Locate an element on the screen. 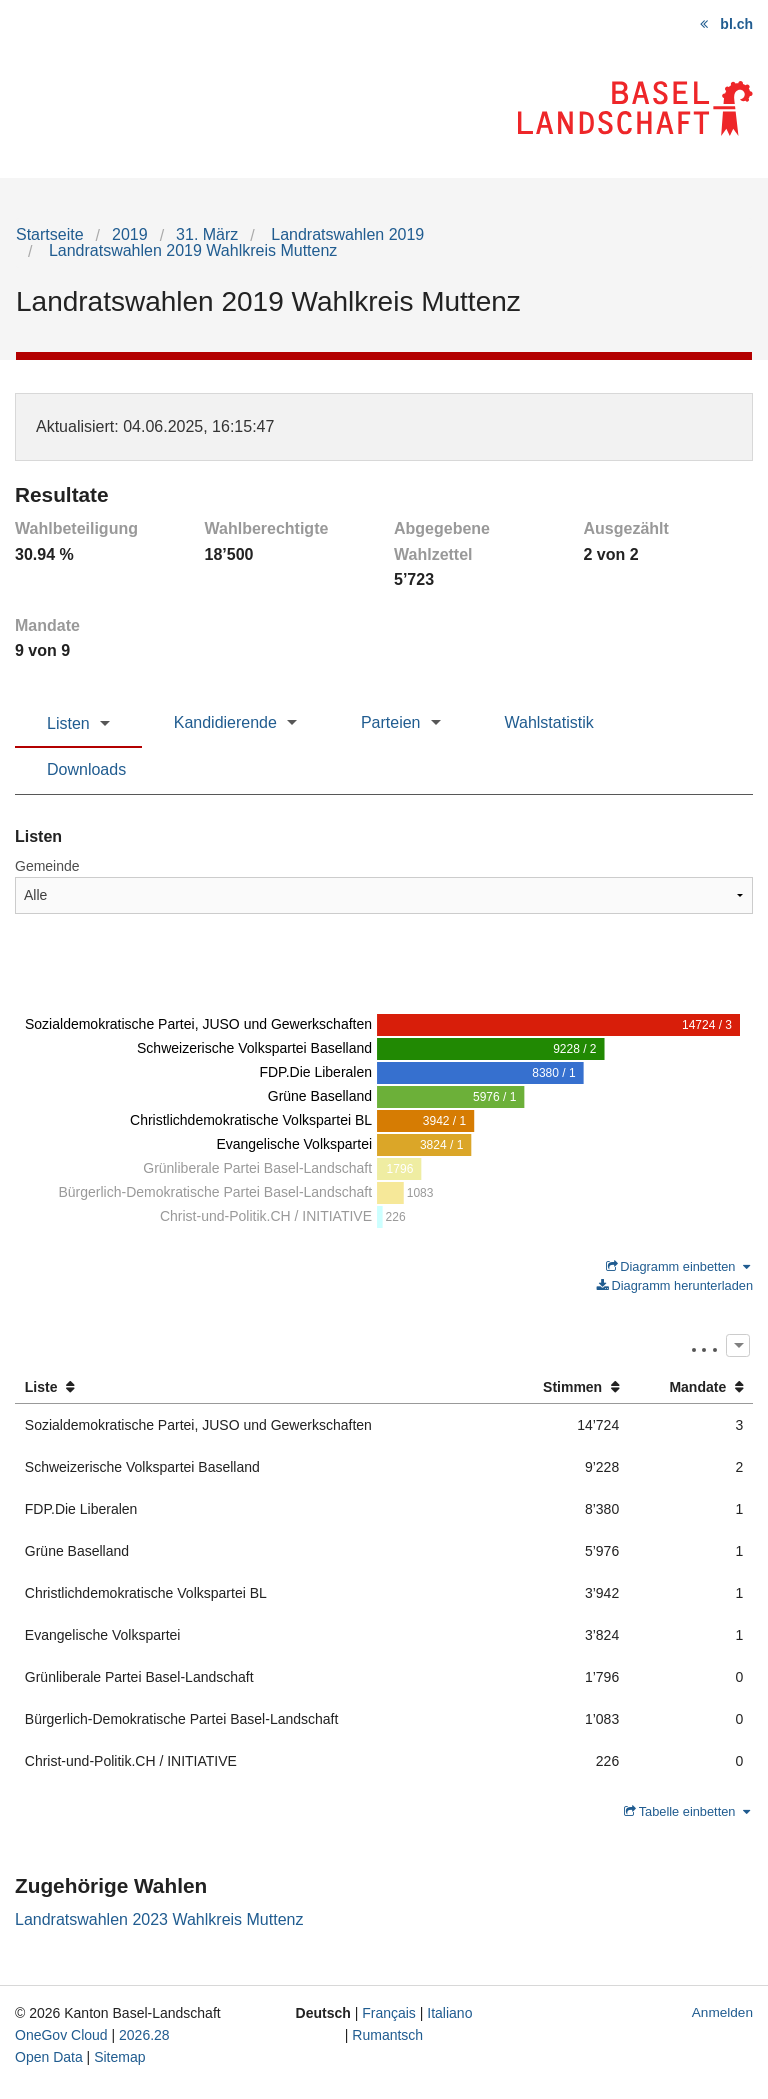 The height and width of the screenshot is (2099, 768). 31. März is located at coordinates (207, 234).